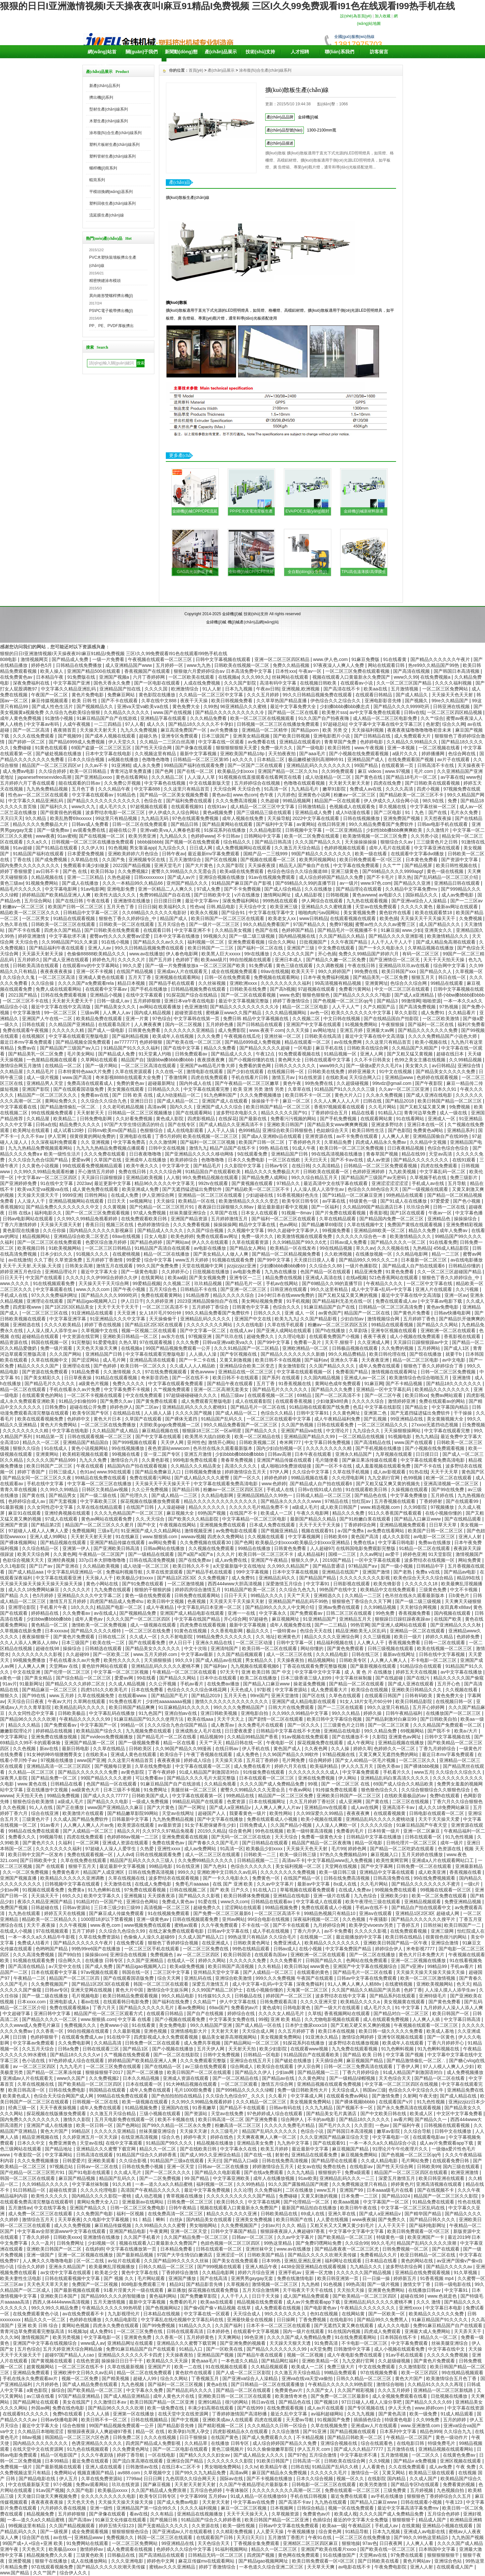  Describe the element at coordinates (57, 894) in the screenshot. I see `婷婷精品国产欧美精品亚洲人人爽` at that location.